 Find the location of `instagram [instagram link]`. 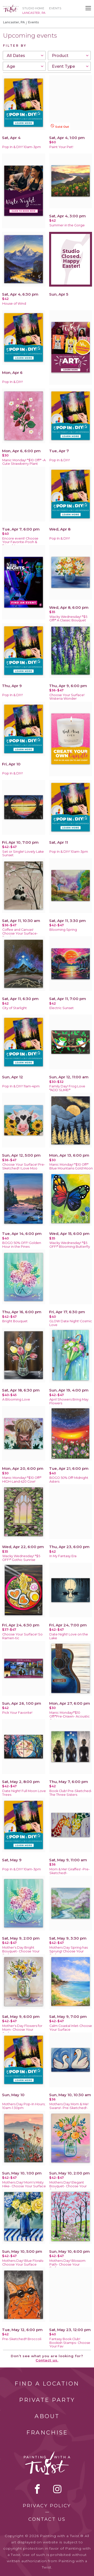

instagram [instagram link] is located at coordinates (57, 2489).